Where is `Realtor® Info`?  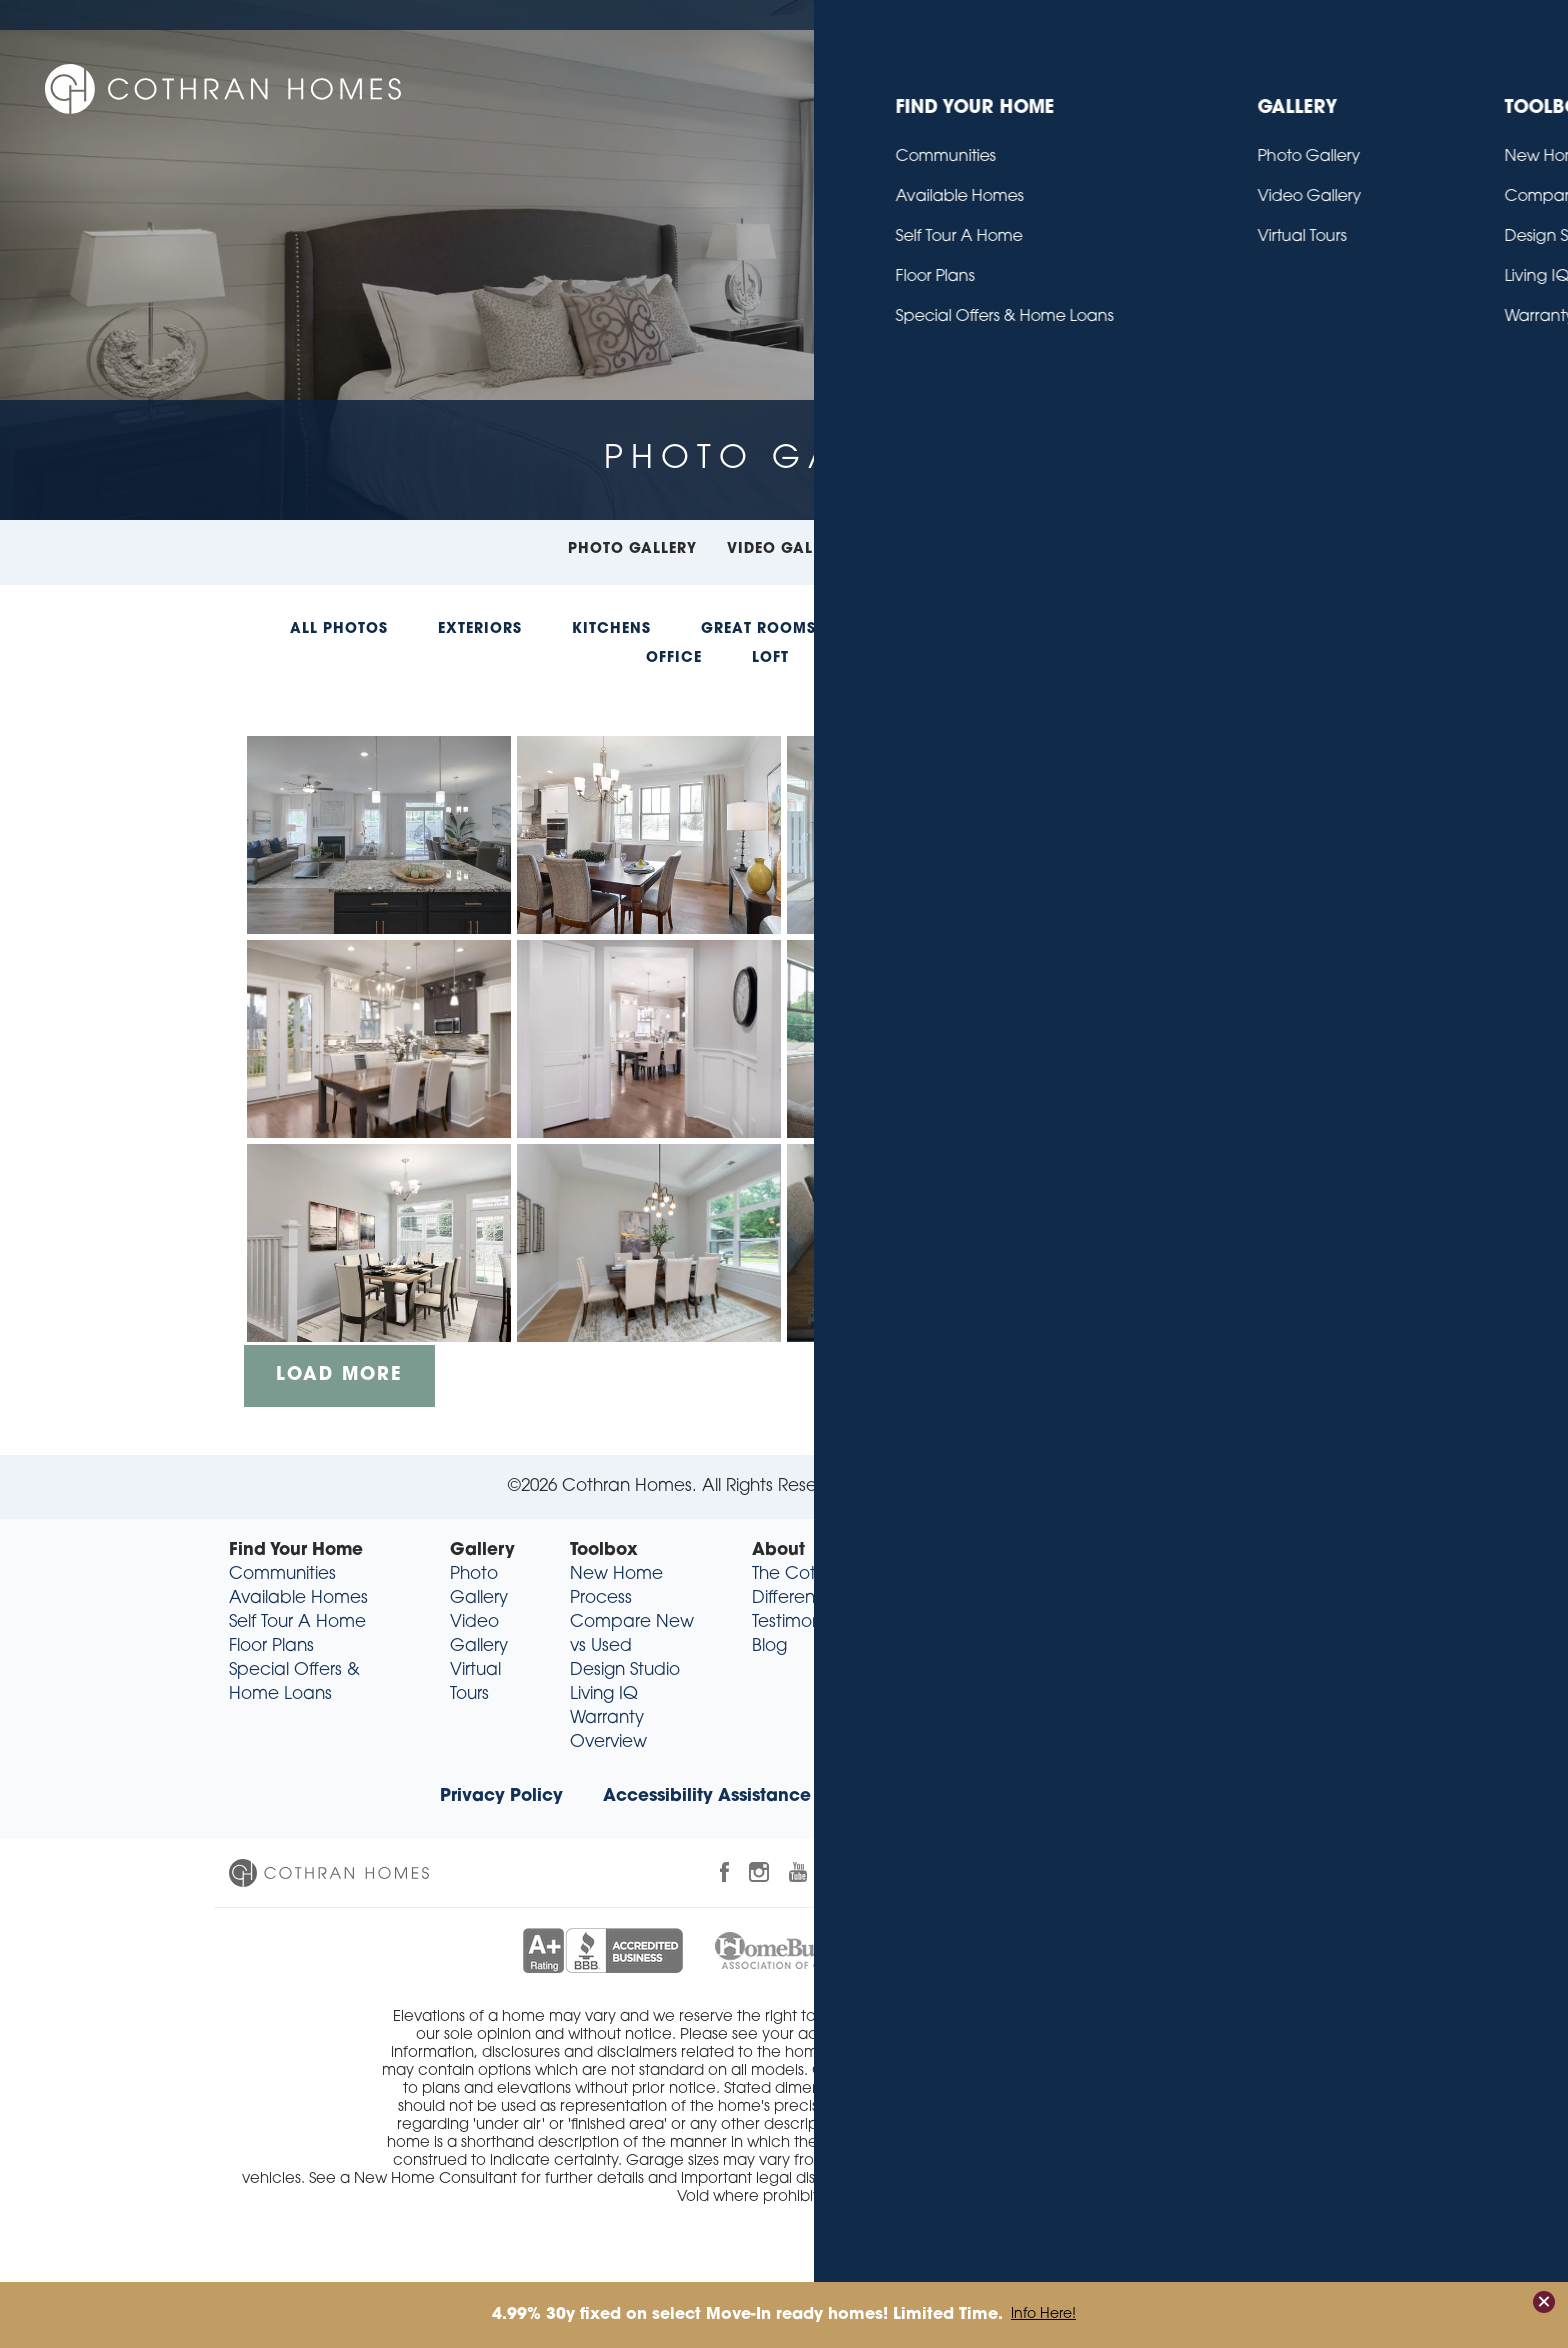
Realtor® Info is located at coordinates (907, 1796).